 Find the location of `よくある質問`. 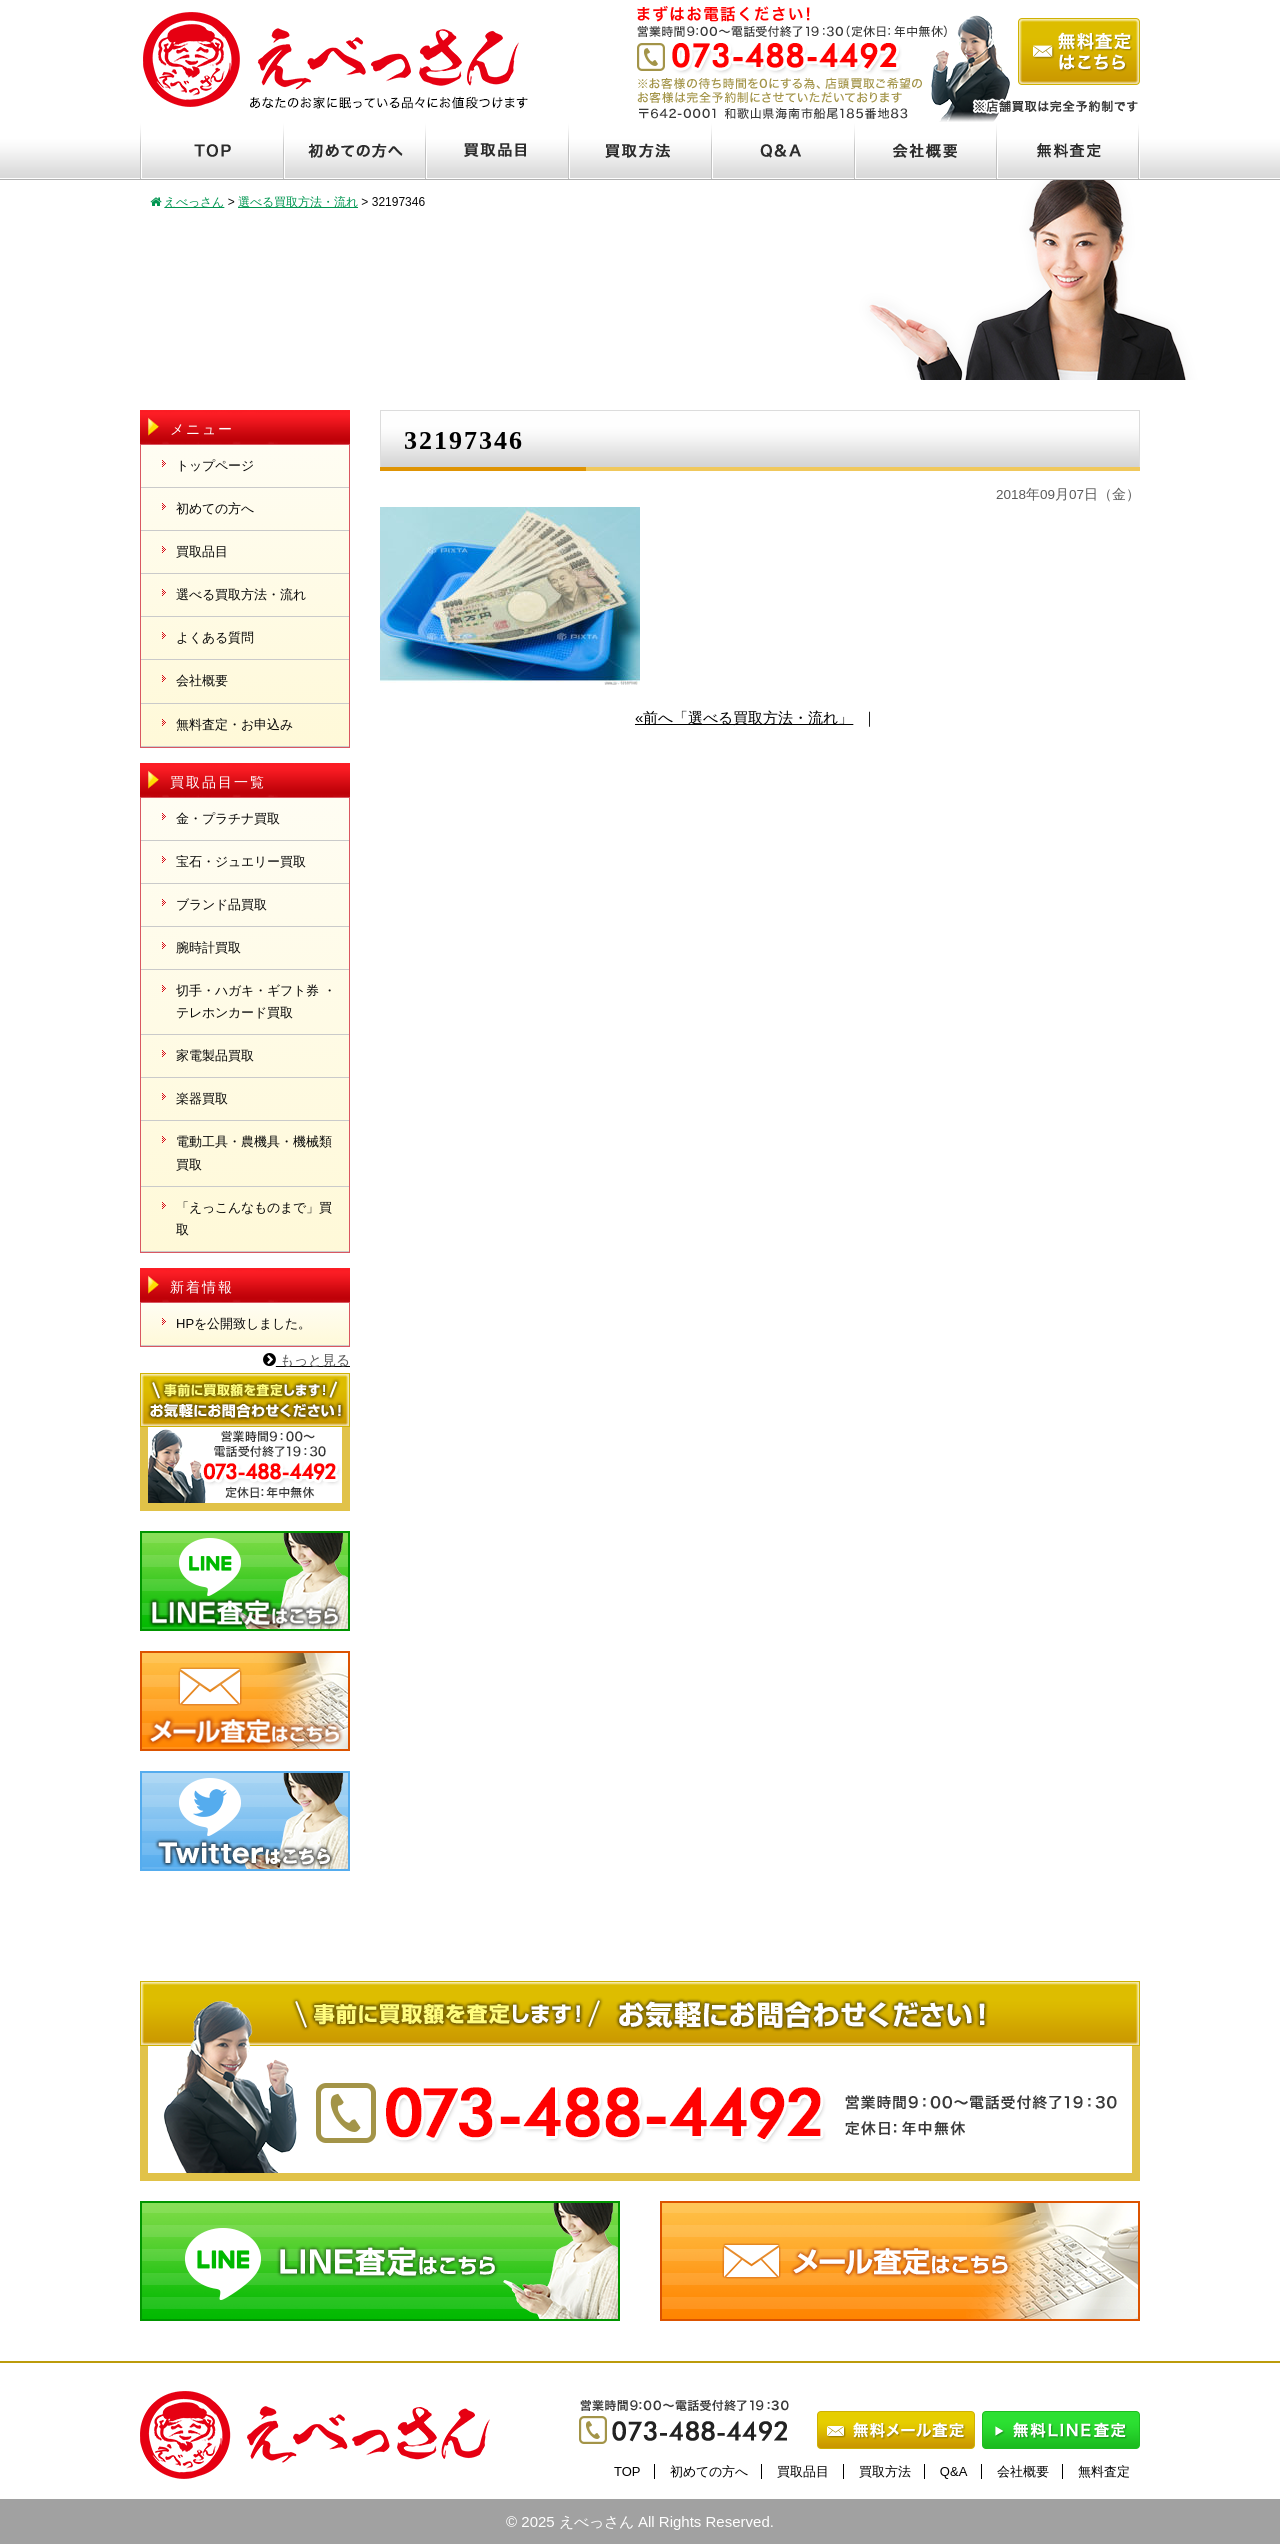

よくある質問 is located at coordinates (215, 637).